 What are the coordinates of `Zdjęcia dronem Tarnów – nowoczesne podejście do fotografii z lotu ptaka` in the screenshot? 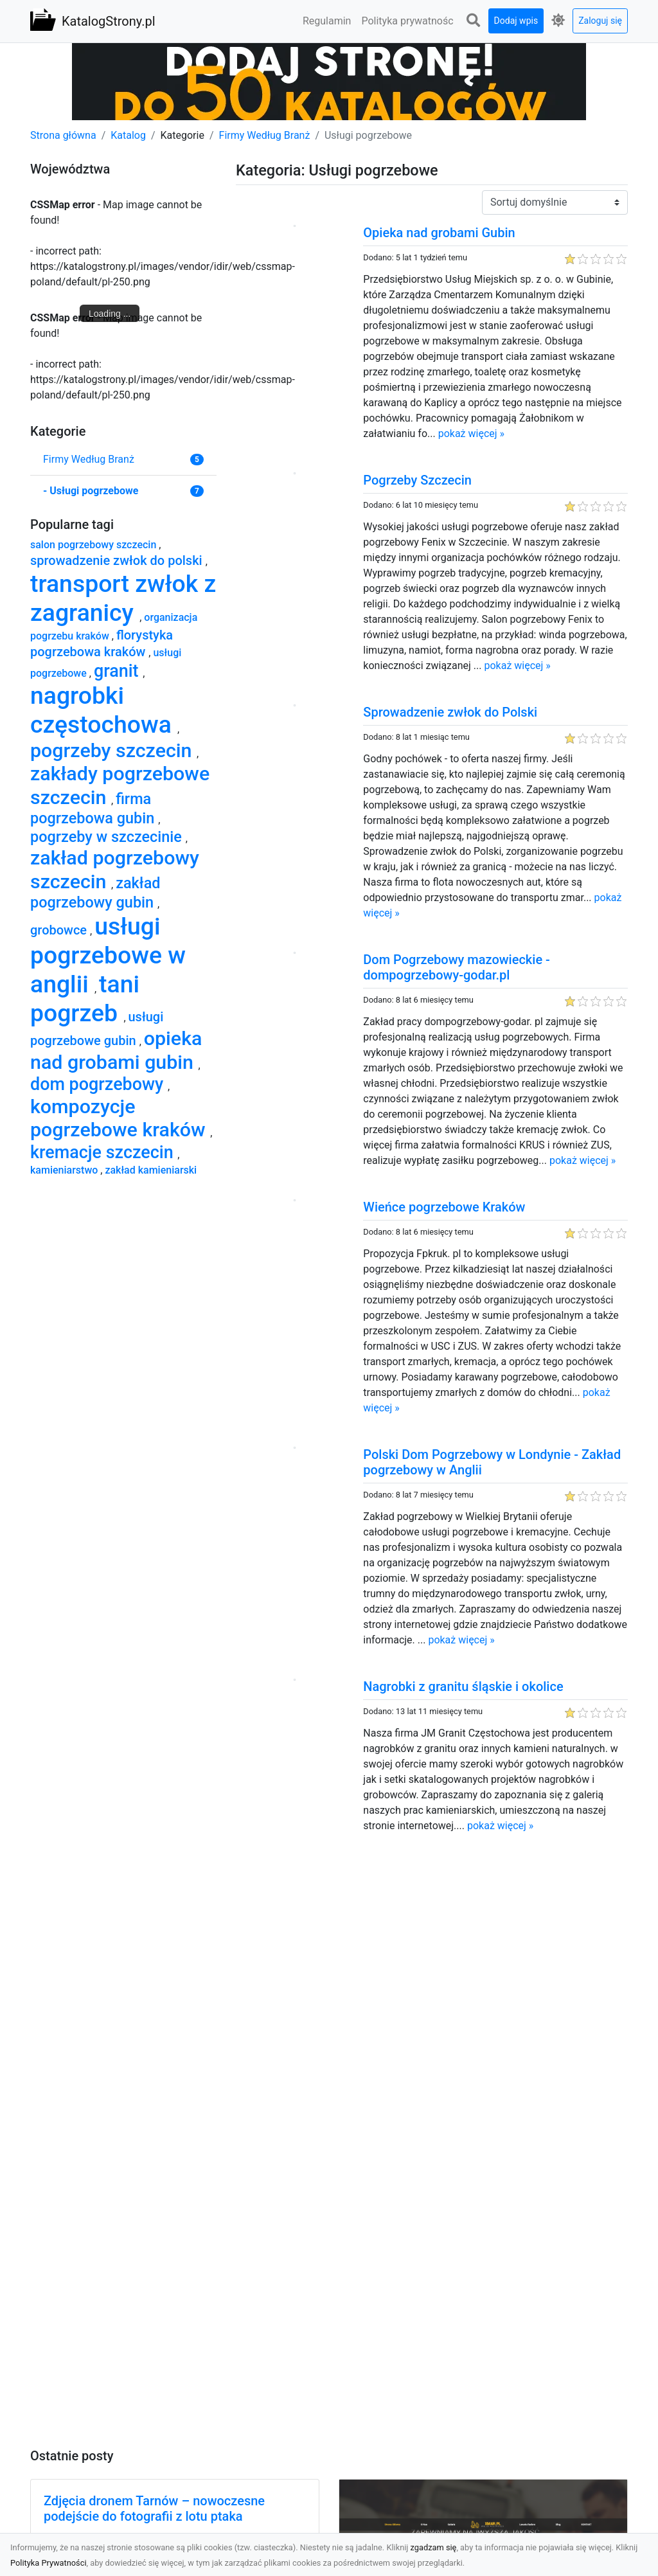 It's located at (154, 2508).